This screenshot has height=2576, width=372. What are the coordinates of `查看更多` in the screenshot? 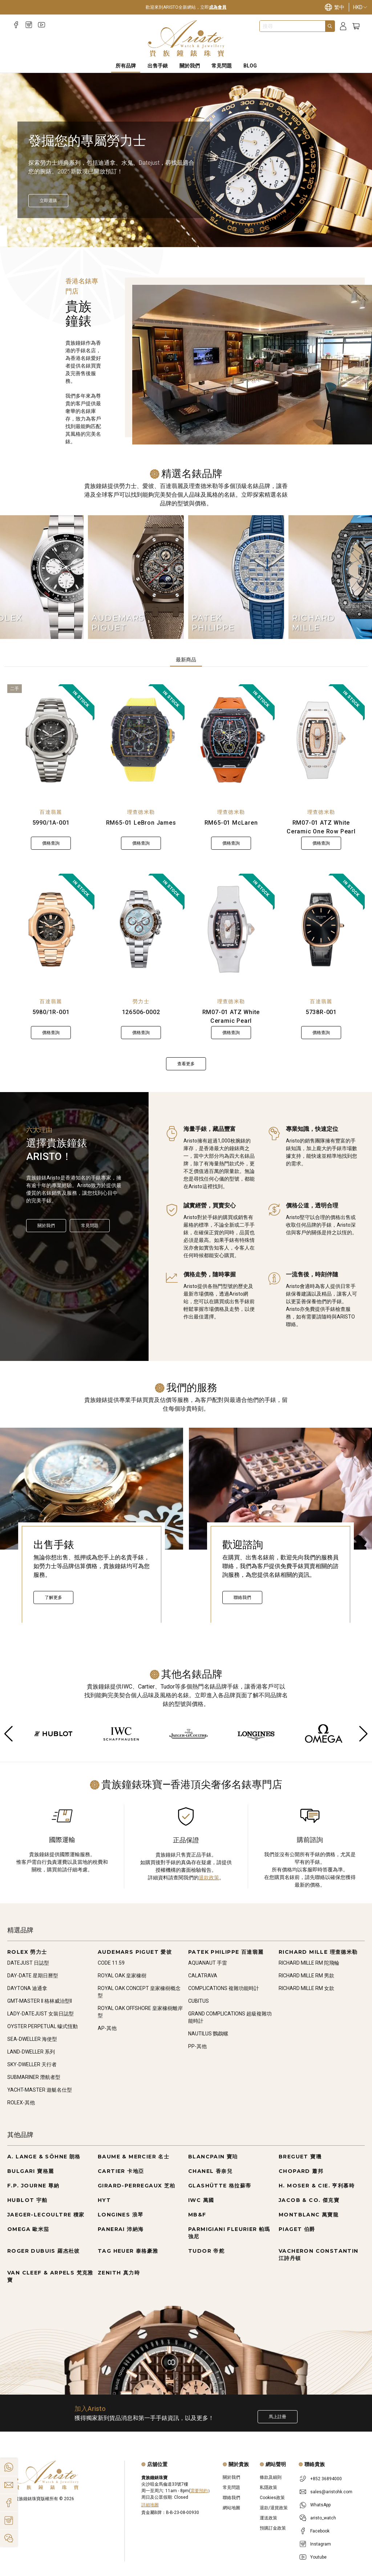 It's located at (186, 1063).